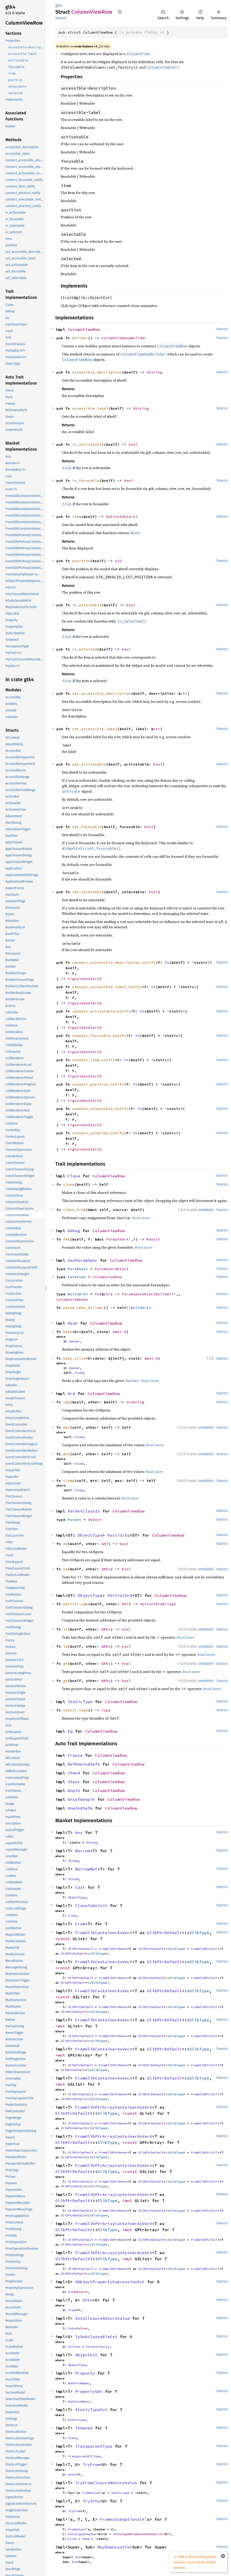 The width and height of the screenshot is (231, 2576). Describe the element at coordinates (105, 1543) in the screenshot. I see `&OT` at that location.